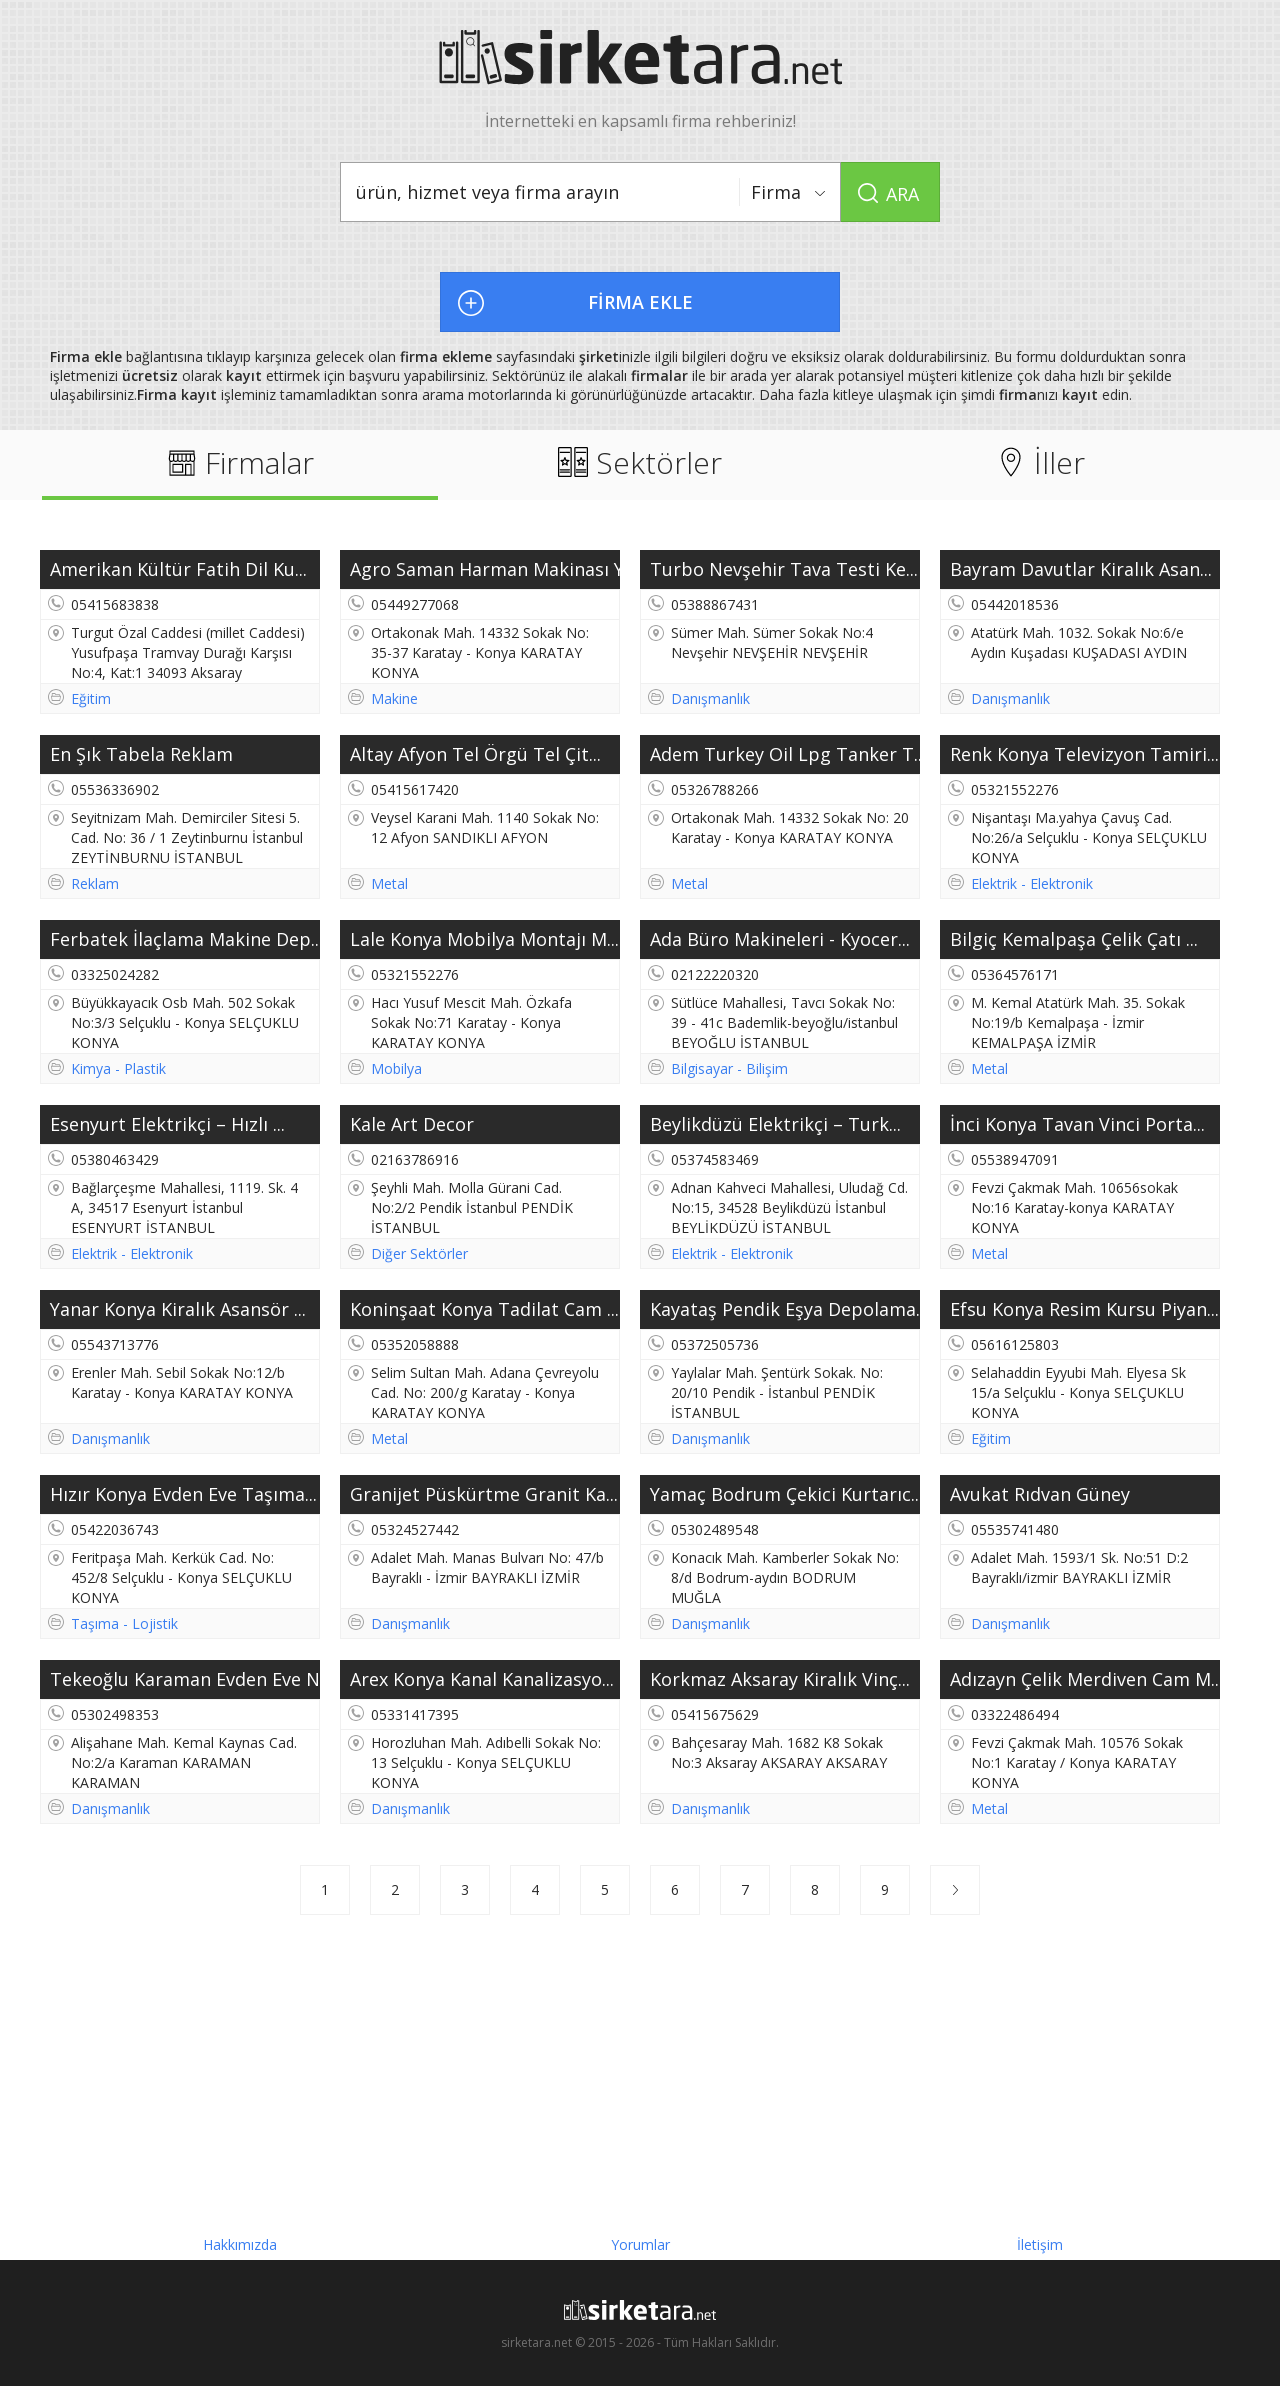  What do you see at coordinates (185, 1679) in the screenshot?
I see `Tekeoğlu Karaman Evden Eve N...` at bounding box center [185, 1679].